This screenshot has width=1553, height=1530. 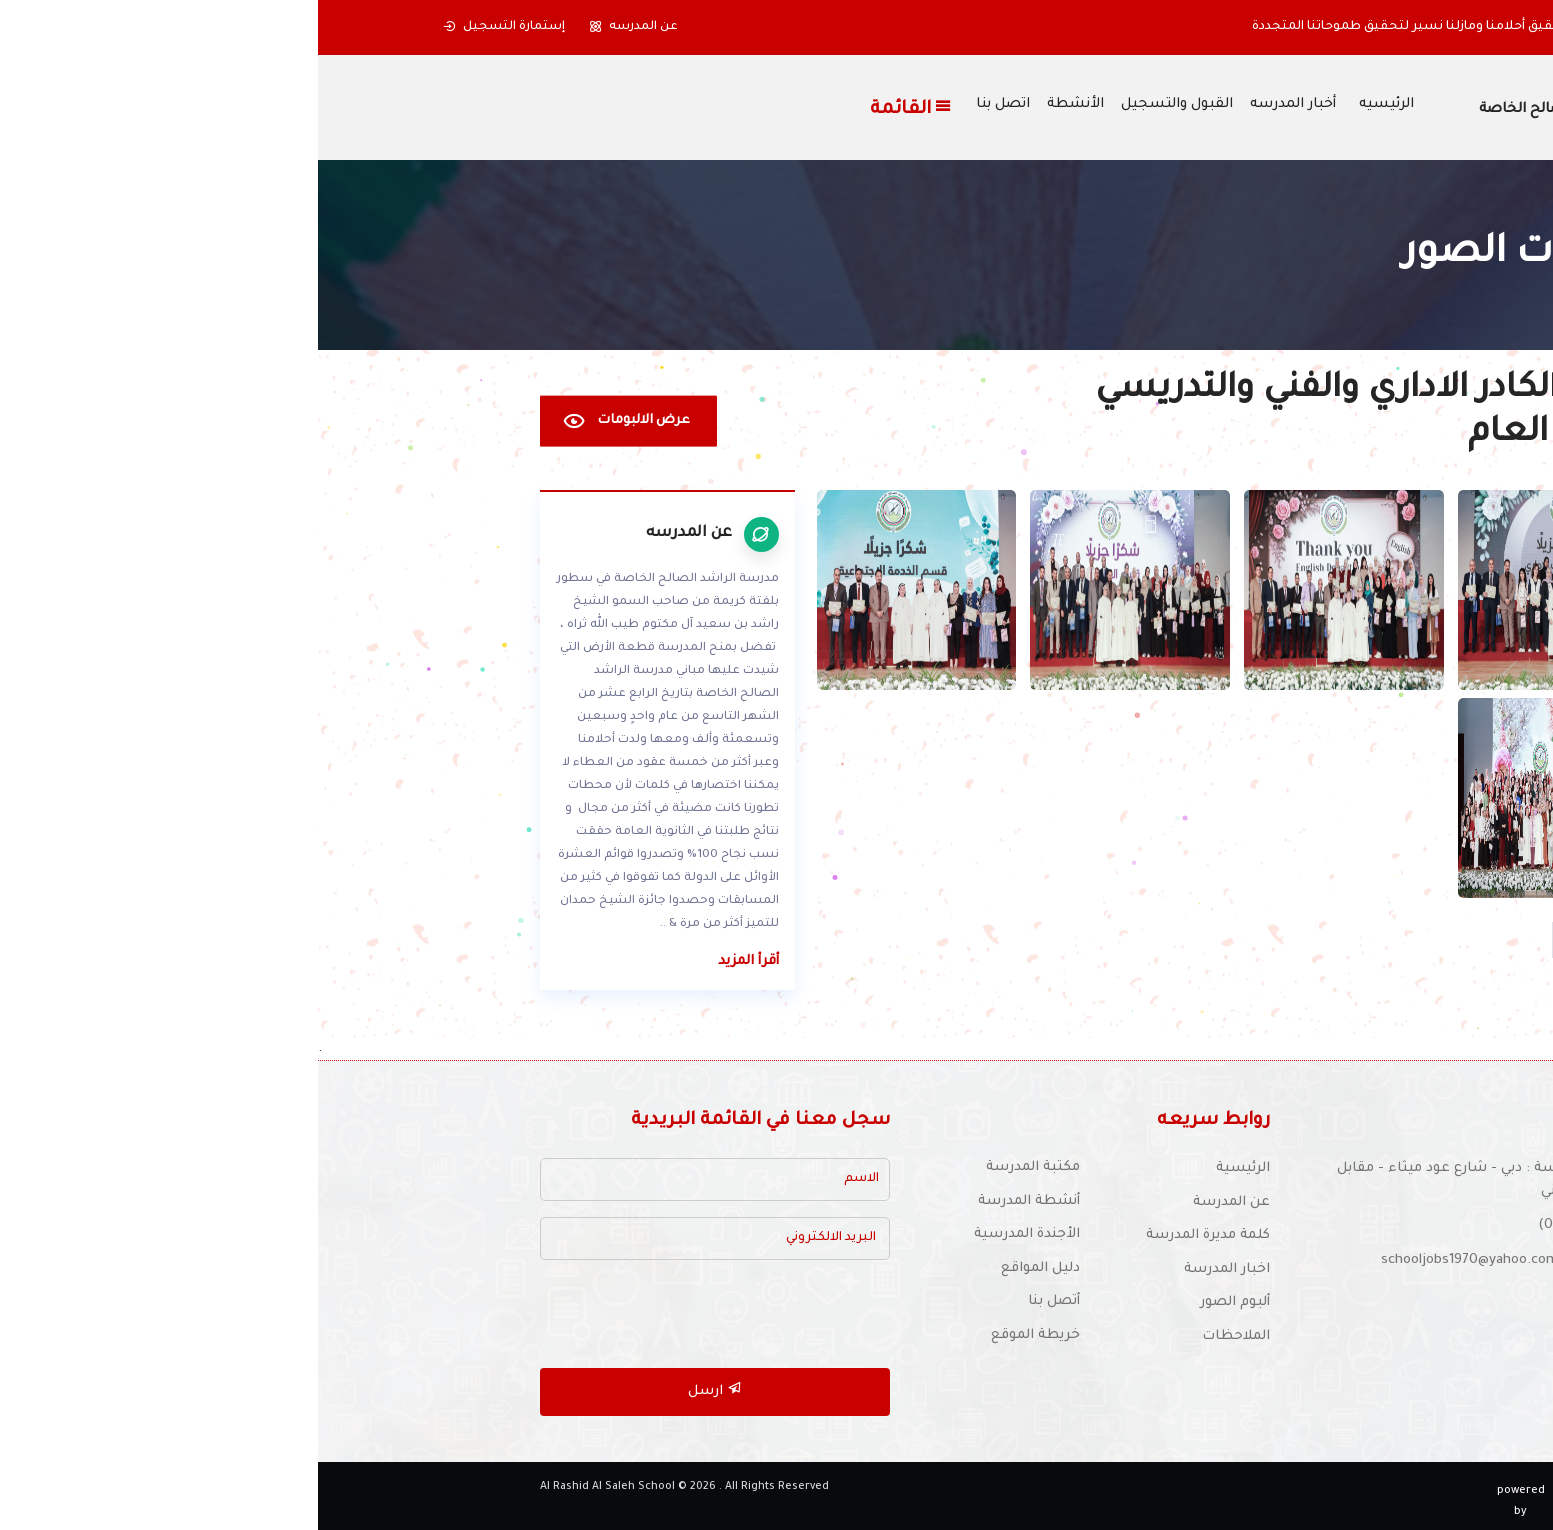 I want to click on الأنشطة, so click(x=757, y=105).